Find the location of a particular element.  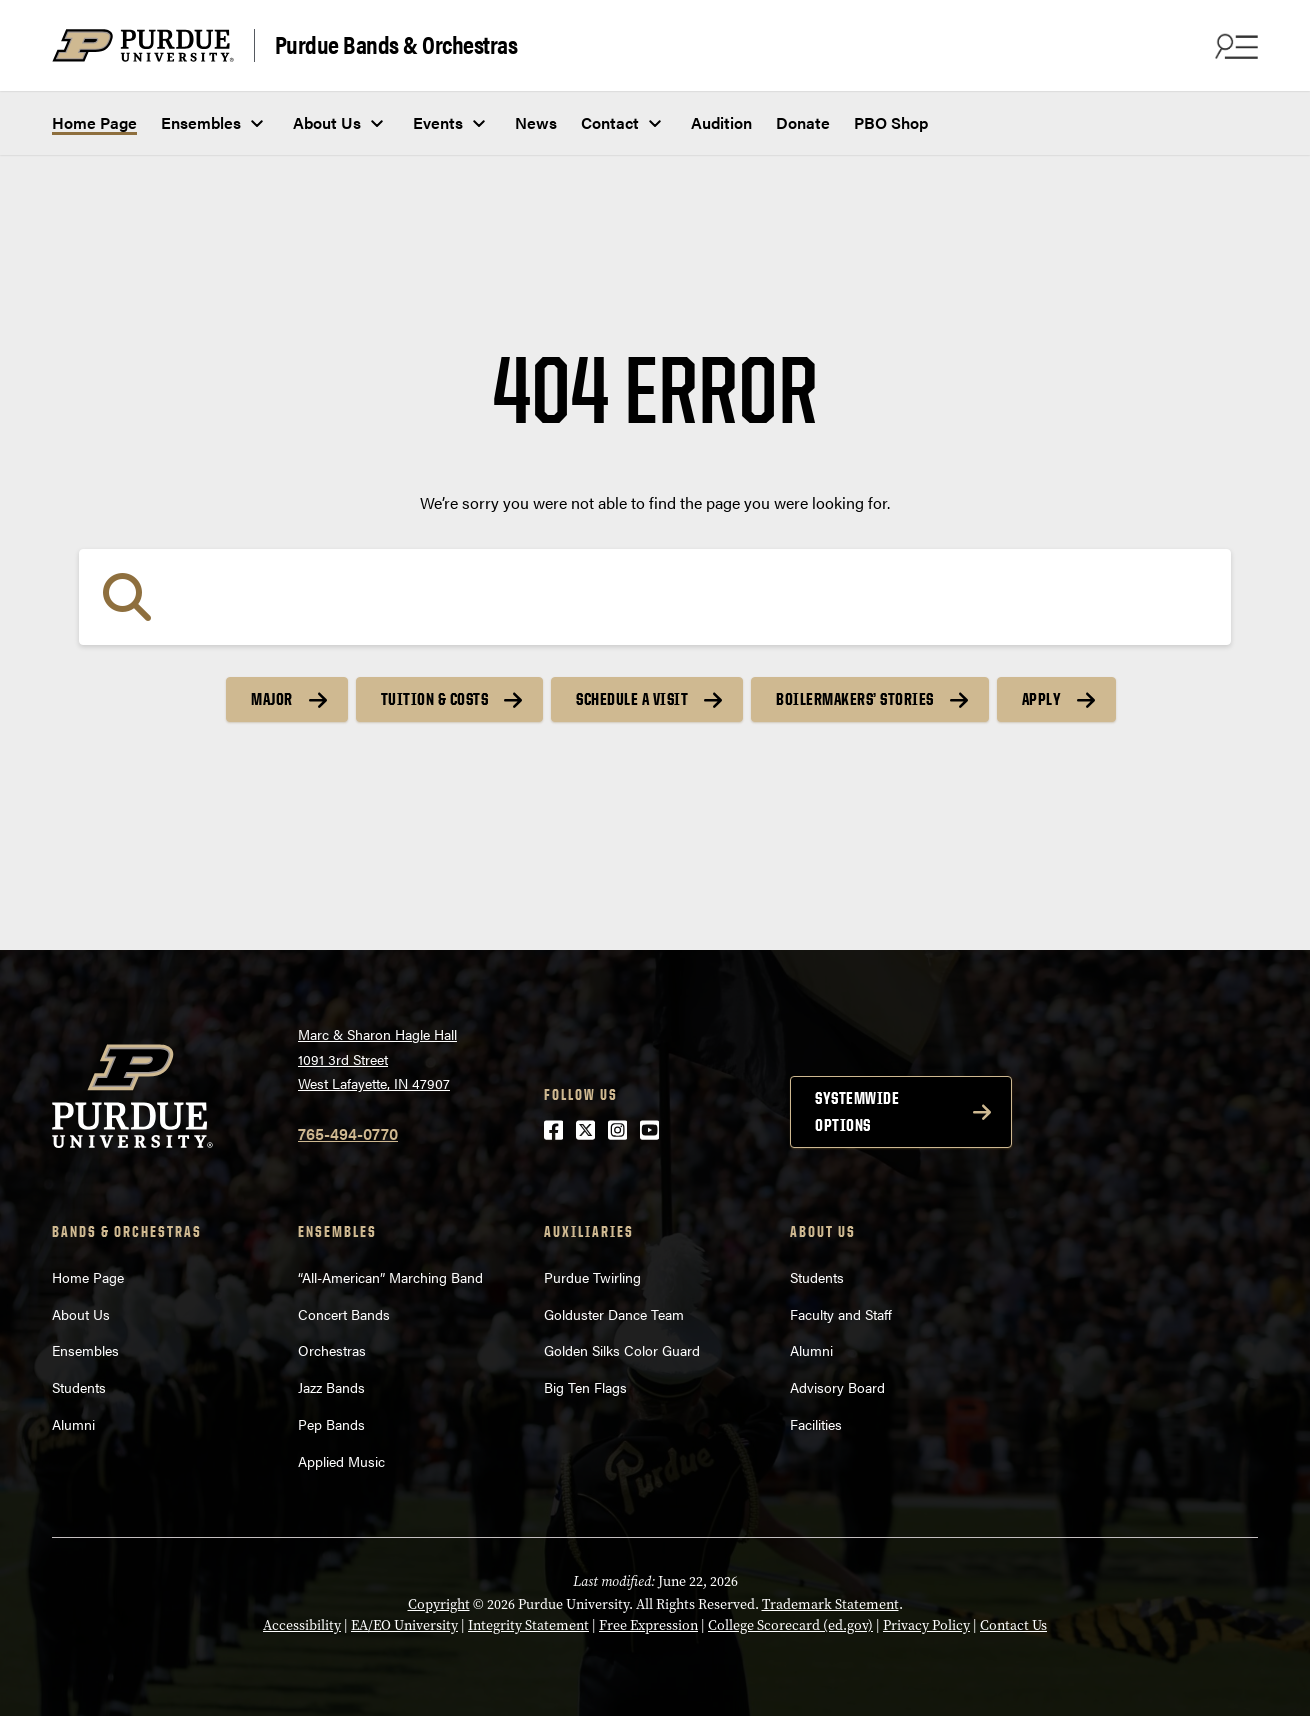

“All-American” Marching Band is located at coordinates (390, 1277).